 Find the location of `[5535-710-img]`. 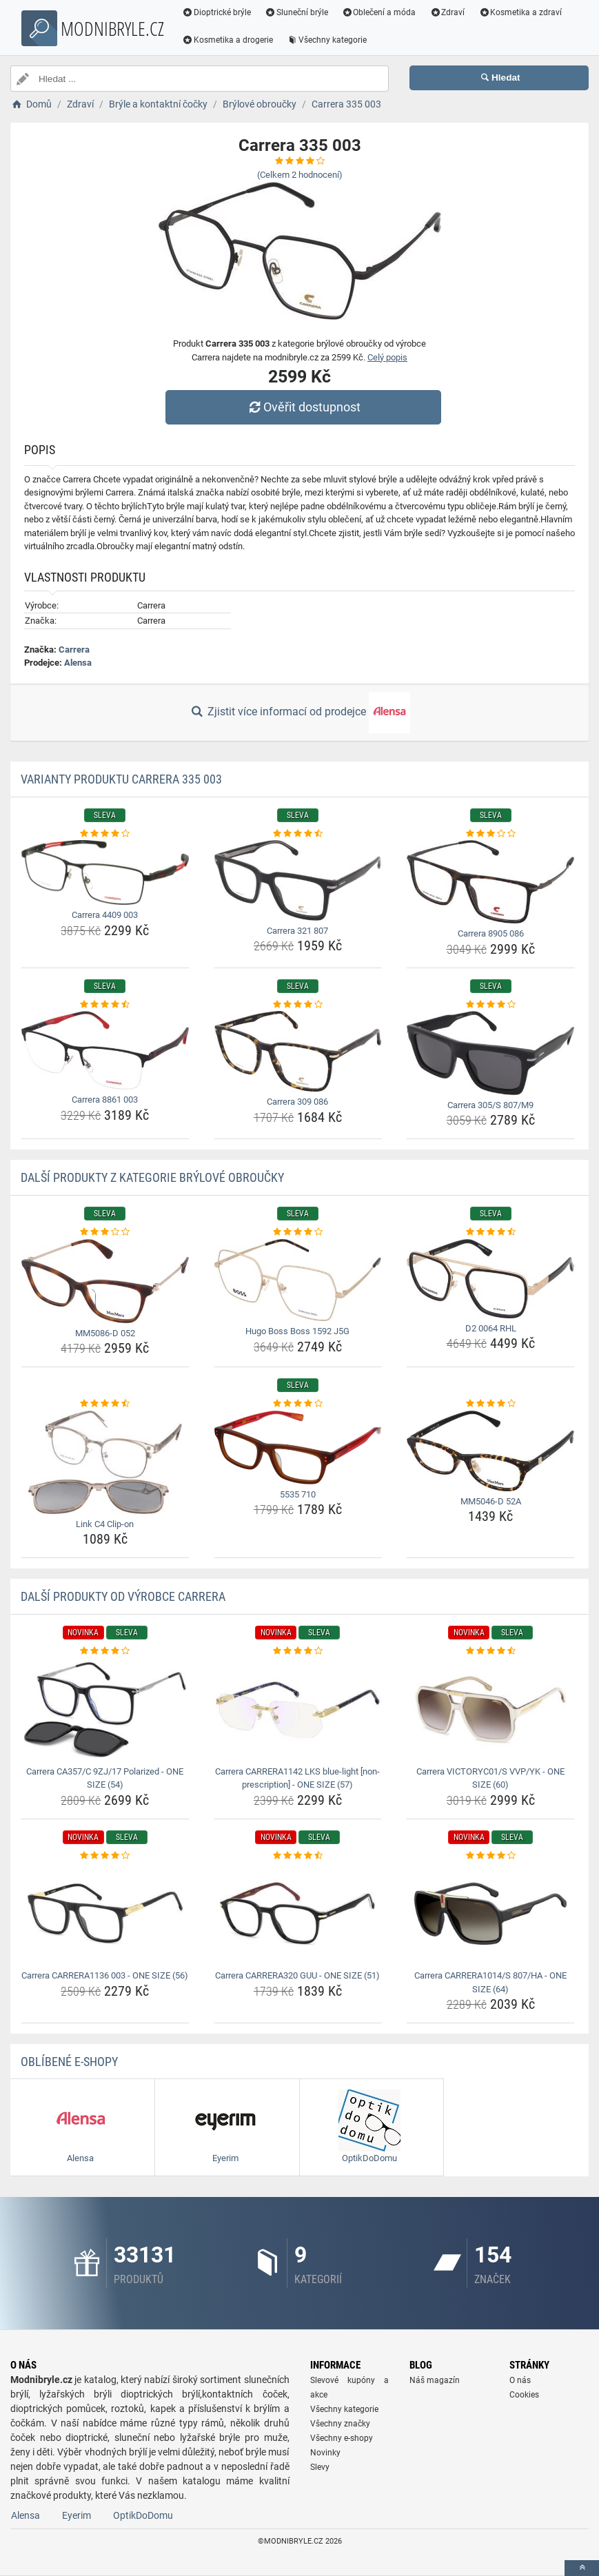

[5535-710-img] is located at coordinates (298, 1447).